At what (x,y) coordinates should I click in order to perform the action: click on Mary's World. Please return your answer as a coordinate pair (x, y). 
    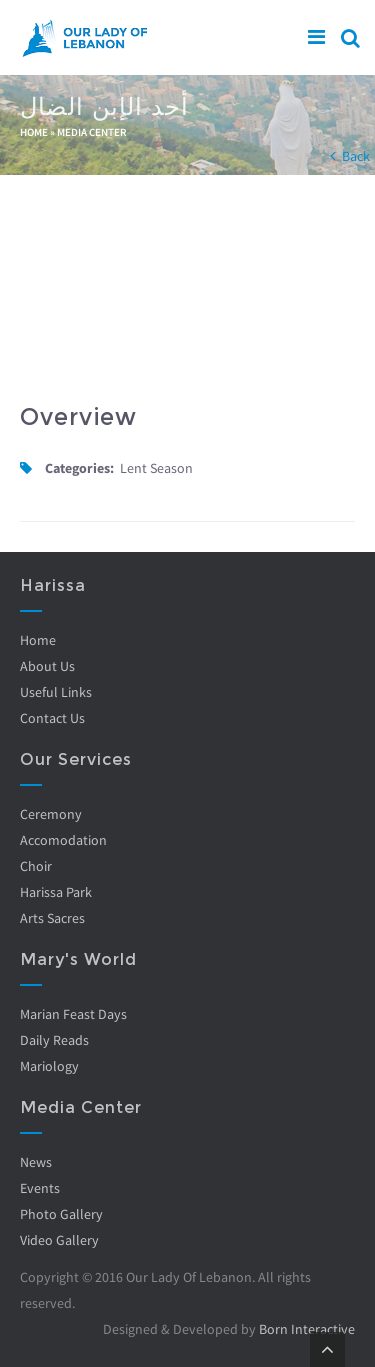
    Looking at the image, I should click on (78, 959).